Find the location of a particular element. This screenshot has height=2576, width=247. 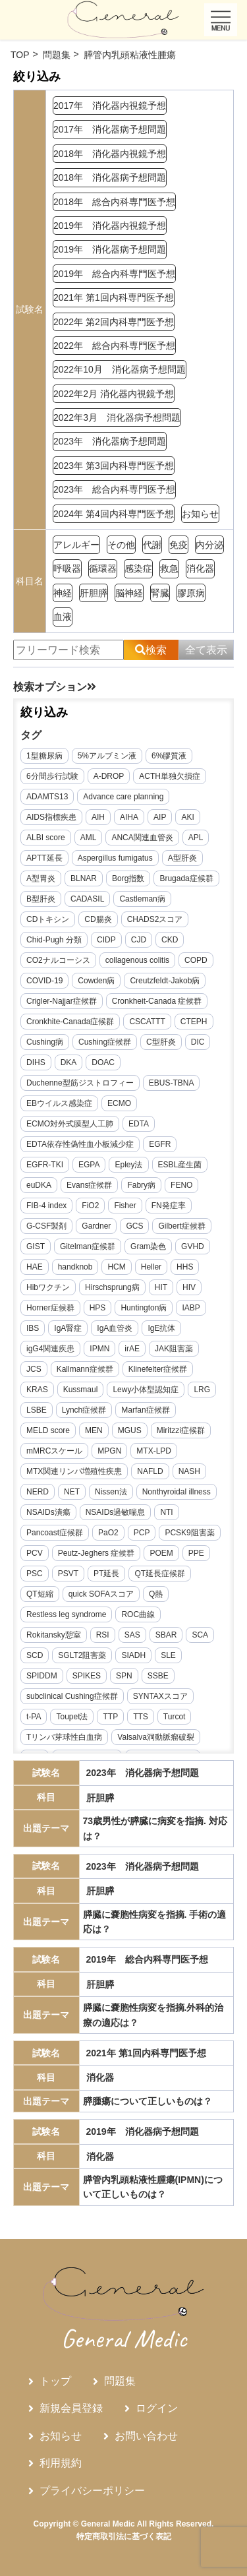

ECMO is located at coordinates (119, 1103).